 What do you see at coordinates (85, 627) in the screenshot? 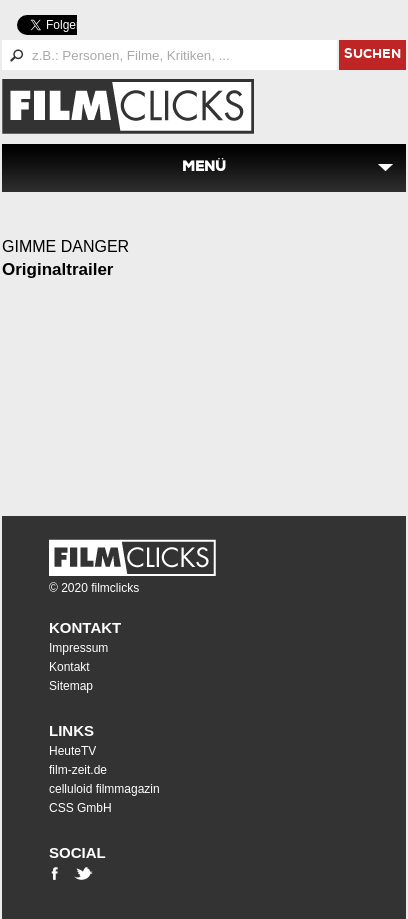
I see `Kontakt` at bounding box center [85, 627].